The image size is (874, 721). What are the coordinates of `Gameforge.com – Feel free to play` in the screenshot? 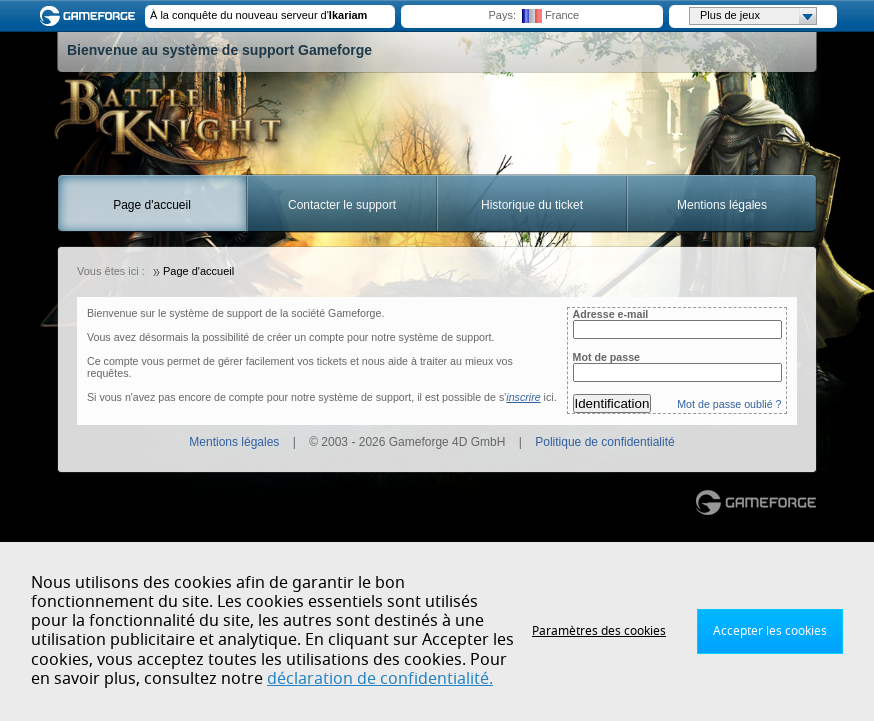 It's located at (91, 16).